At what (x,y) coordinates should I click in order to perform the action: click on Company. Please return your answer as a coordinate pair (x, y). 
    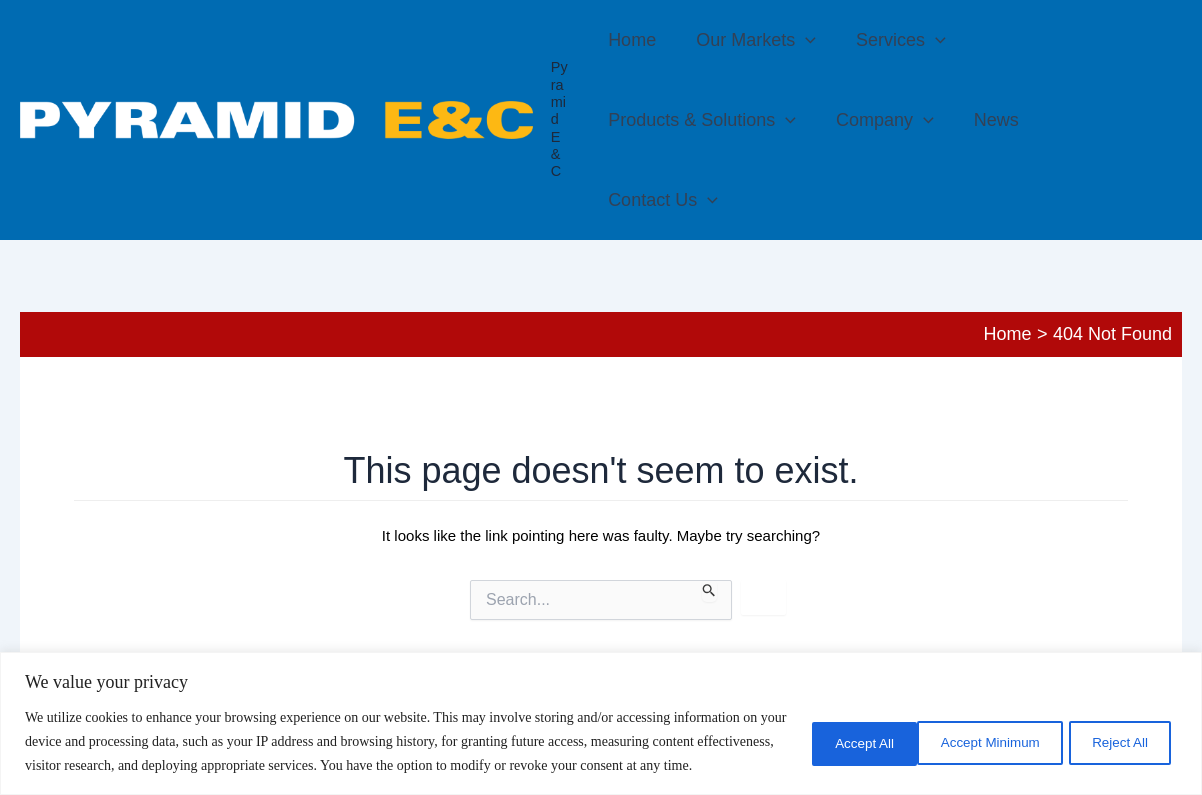
    Looking at the image, I should click on (657, 120).